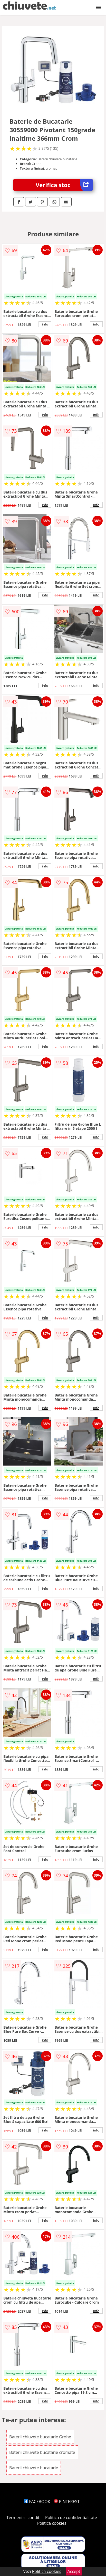 Image resolution: width=106 pixels, height=2576 pixels. Describe the element at coordinates (42, 2452) in the screenshot. I see `Baterii chiuvete bucatarie cromate` at that location.